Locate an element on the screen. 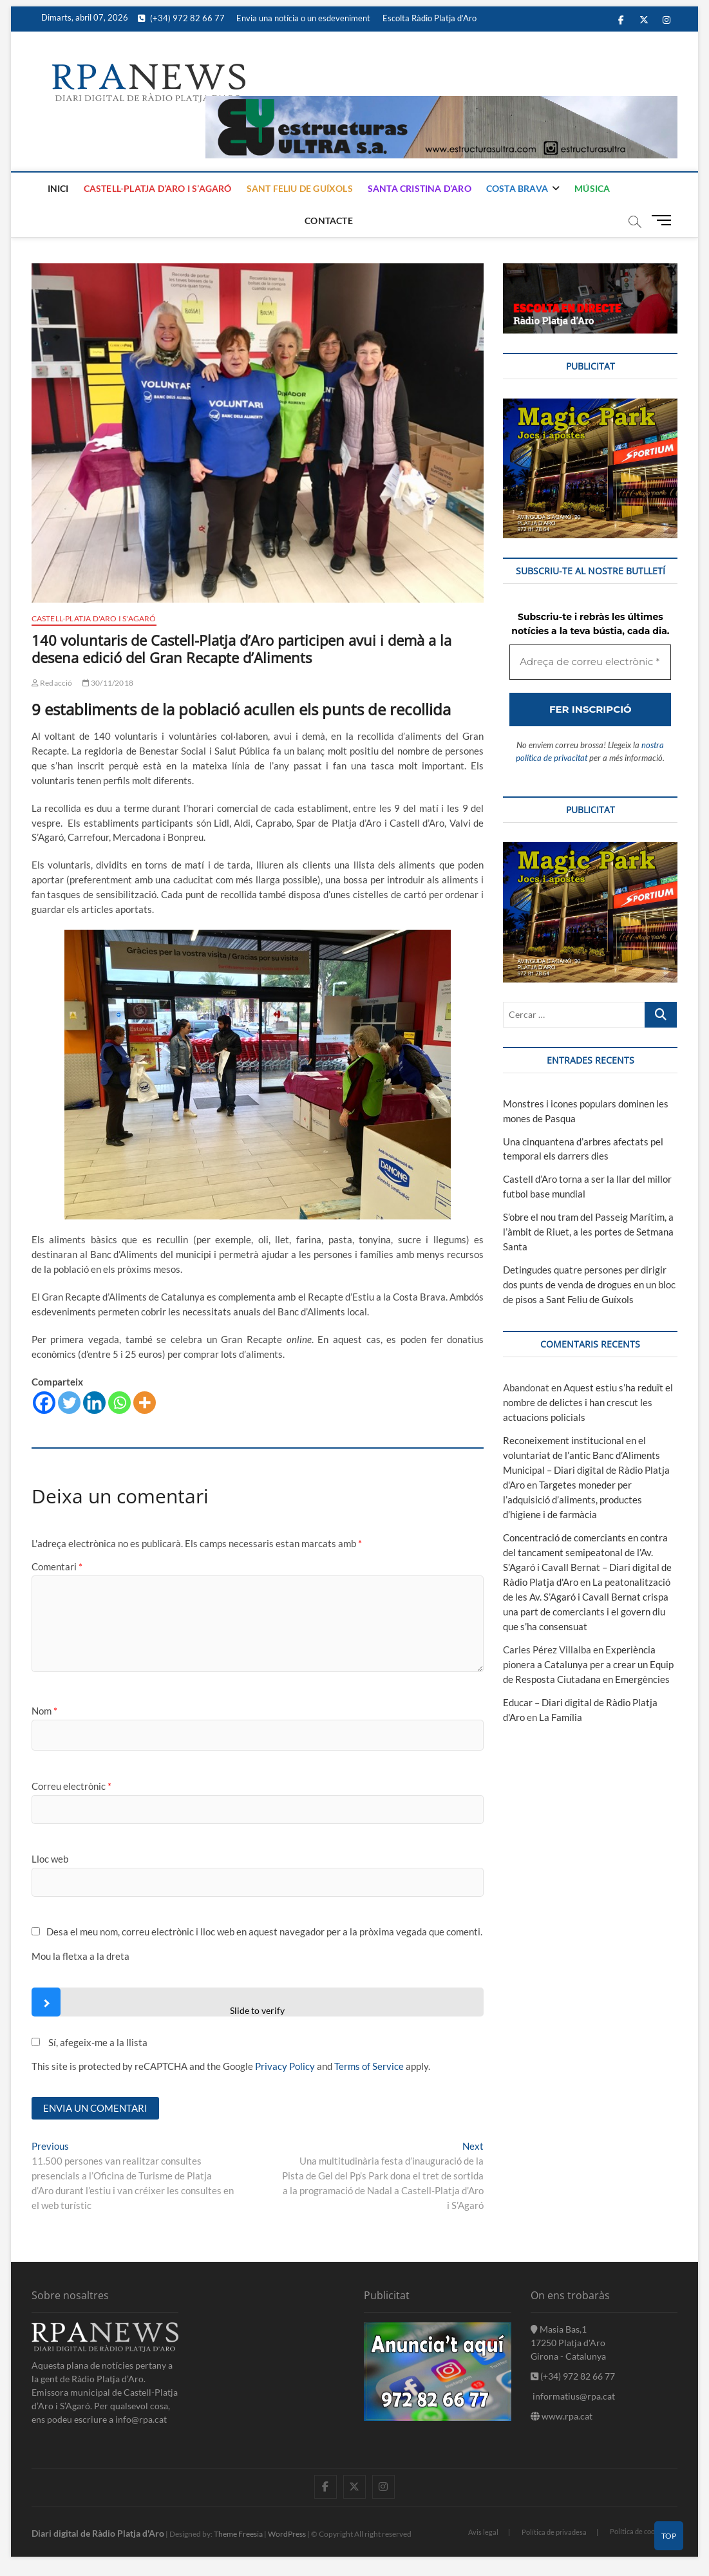  WordPress is located at coordinates (287, 2534).